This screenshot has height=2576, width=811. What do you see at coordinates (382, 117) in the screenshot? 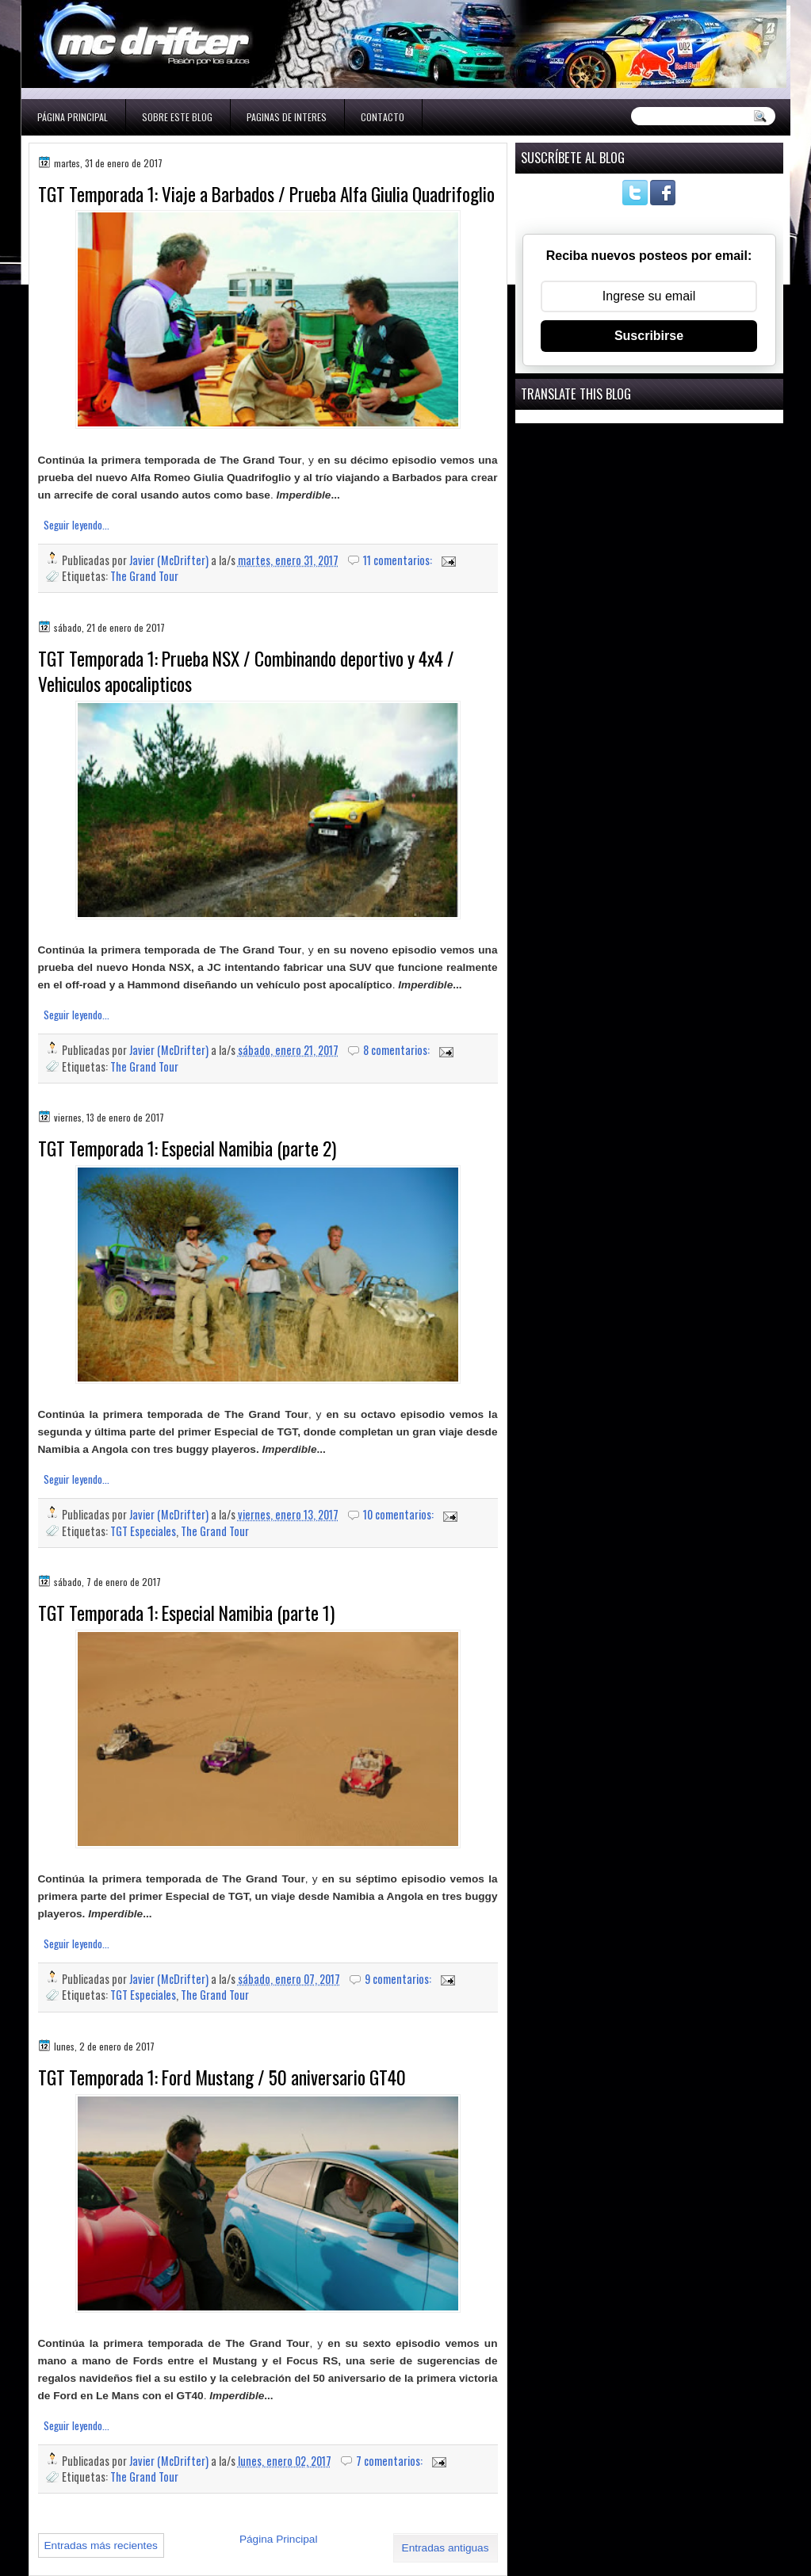
I see `Contacto` at bounding box center [382, 117].